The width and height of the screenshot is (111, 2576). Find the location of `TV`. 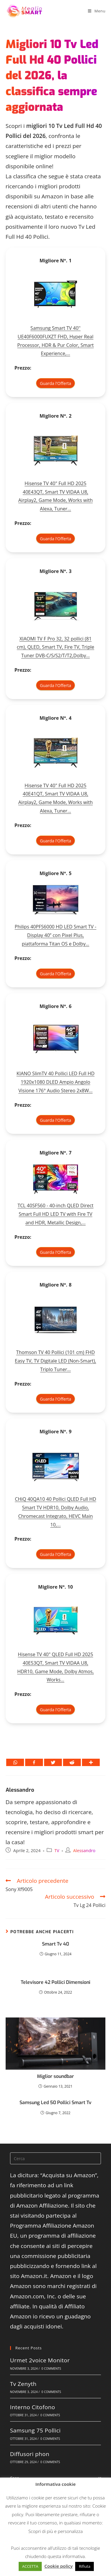

TV is located at coordinates (56, 1850).